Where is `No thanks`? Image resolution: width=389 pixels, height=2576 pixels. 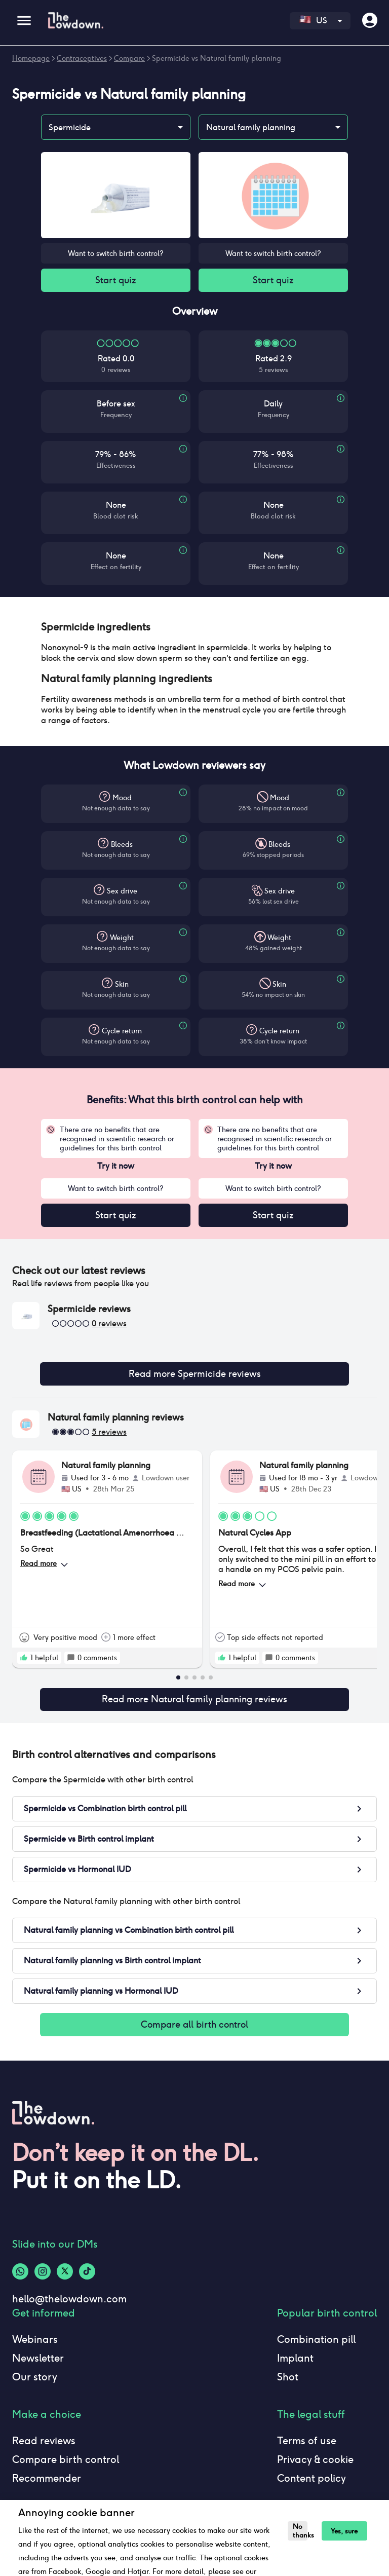
No thanks is located at coordinates (299, 2531).